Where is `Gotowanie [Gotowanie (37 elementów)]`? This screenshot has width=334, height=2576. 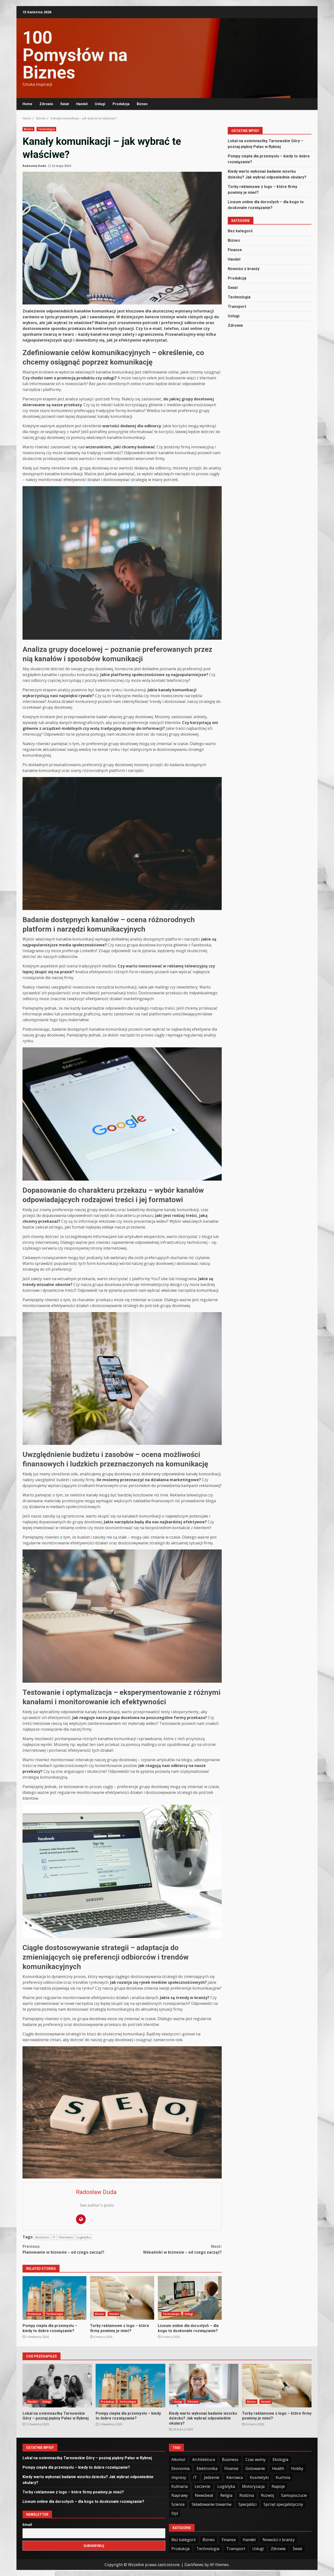 Gotowanie [Gotowanie (37 elementów)] is located at coordinates (255, 2468).